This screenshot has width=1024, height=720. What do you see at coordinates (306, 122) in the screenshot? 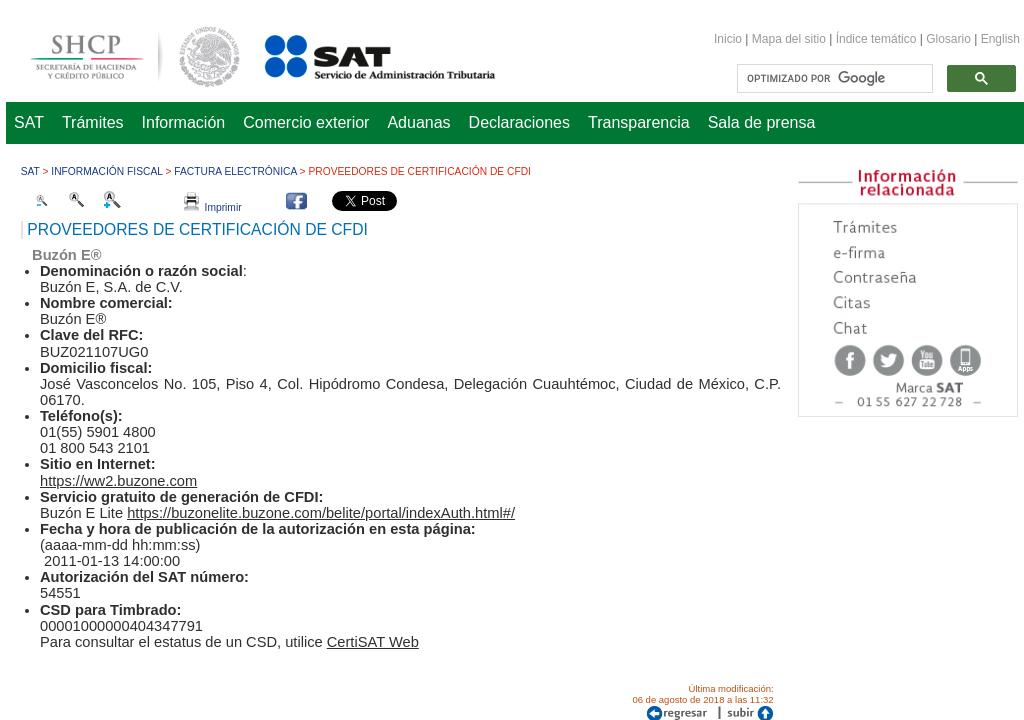
I see `Comercio exterior` at bounding box center [306, 122].